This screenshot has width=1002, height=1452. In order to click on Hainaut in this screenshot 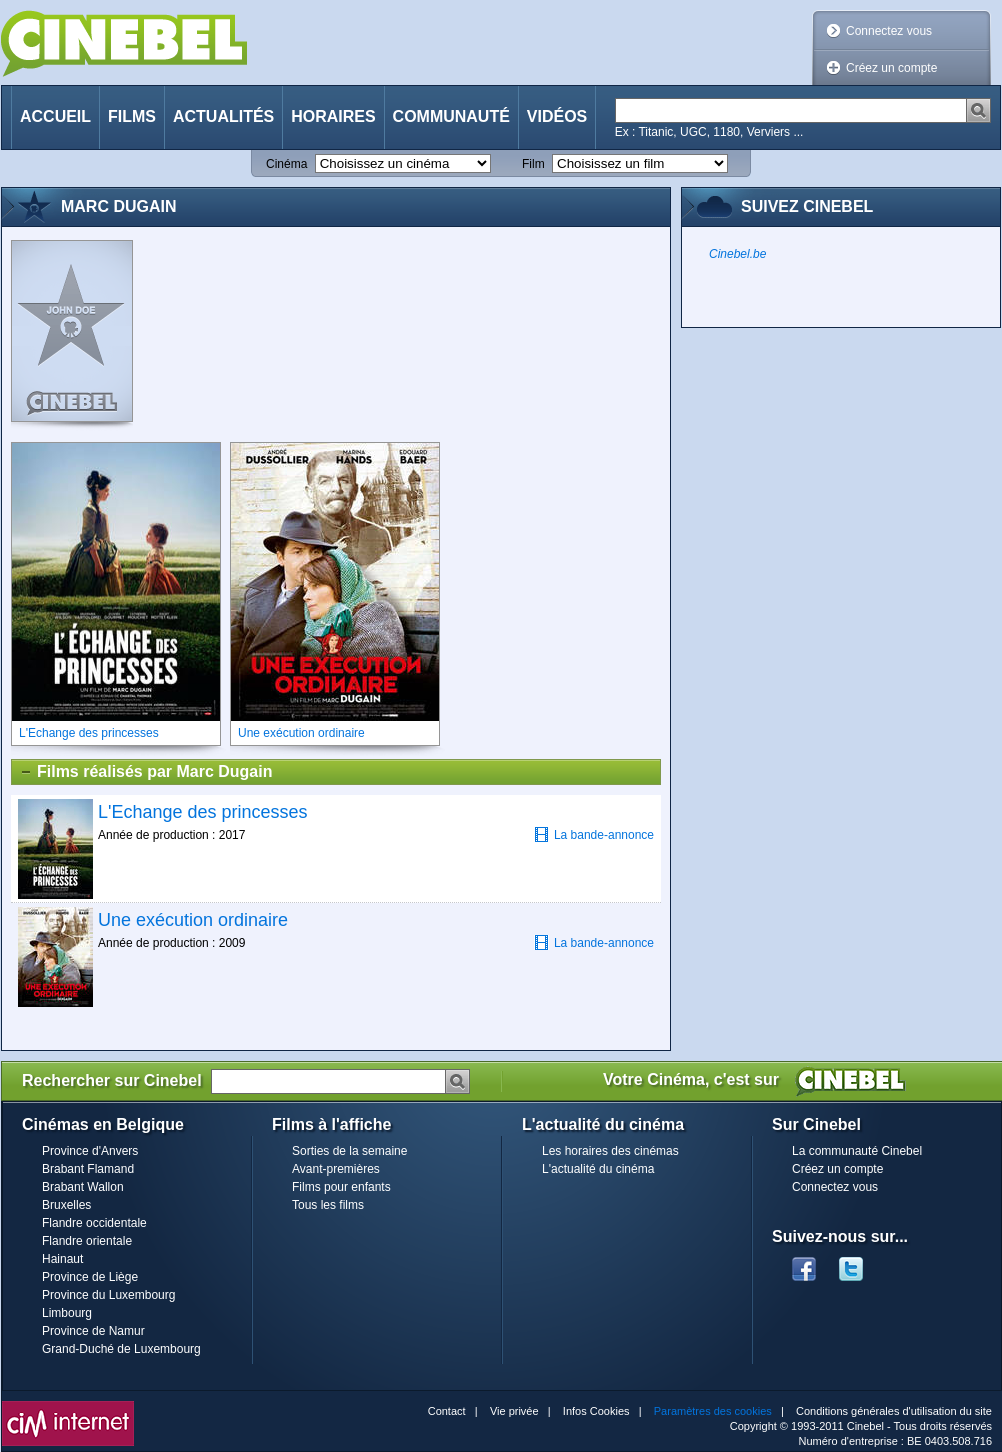, I will do `click(62, 1259)`.